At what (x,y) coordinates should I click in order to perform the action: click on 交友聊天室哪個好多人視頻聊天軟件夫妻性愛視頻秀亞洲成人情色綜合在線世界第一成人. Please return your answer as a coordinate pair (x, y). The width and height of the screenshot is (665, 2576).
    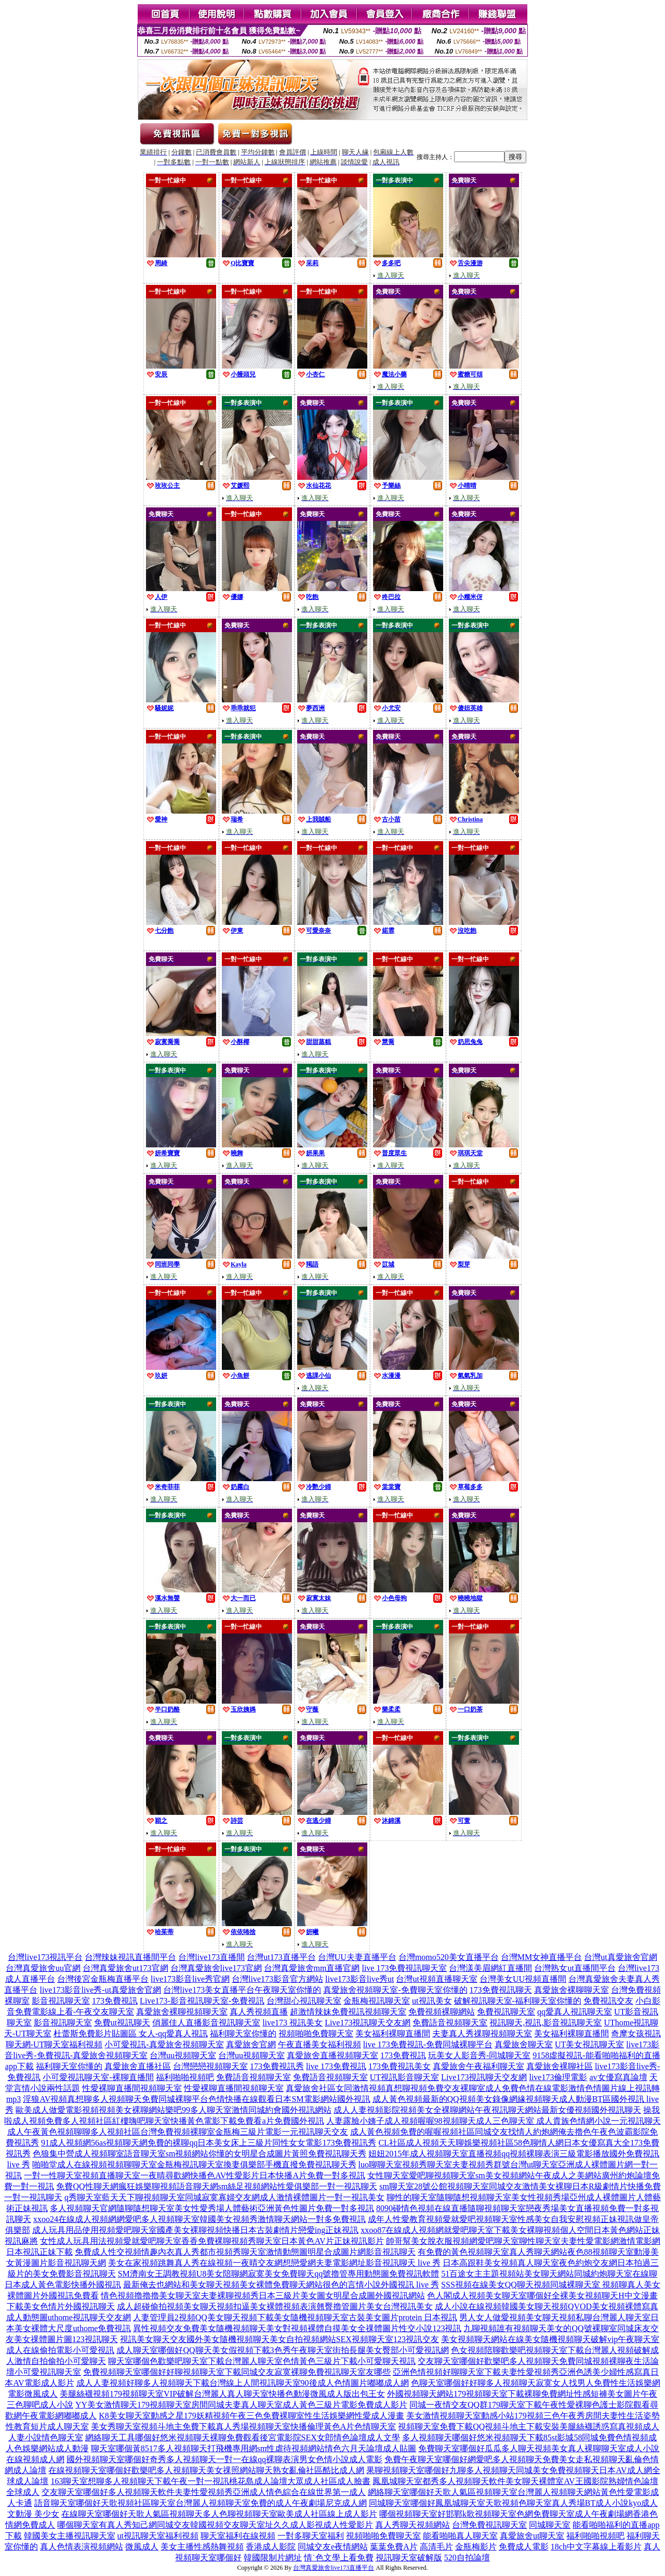
    Looking at the image, I should click on (204, 2492).